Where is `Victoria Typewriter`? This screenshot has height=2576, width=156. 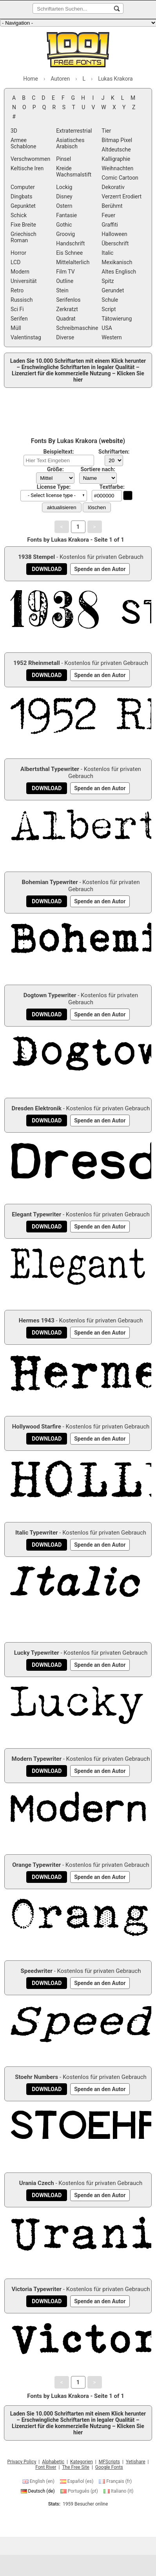
Victoria Typewriter is located at coordinates (36, 2289).